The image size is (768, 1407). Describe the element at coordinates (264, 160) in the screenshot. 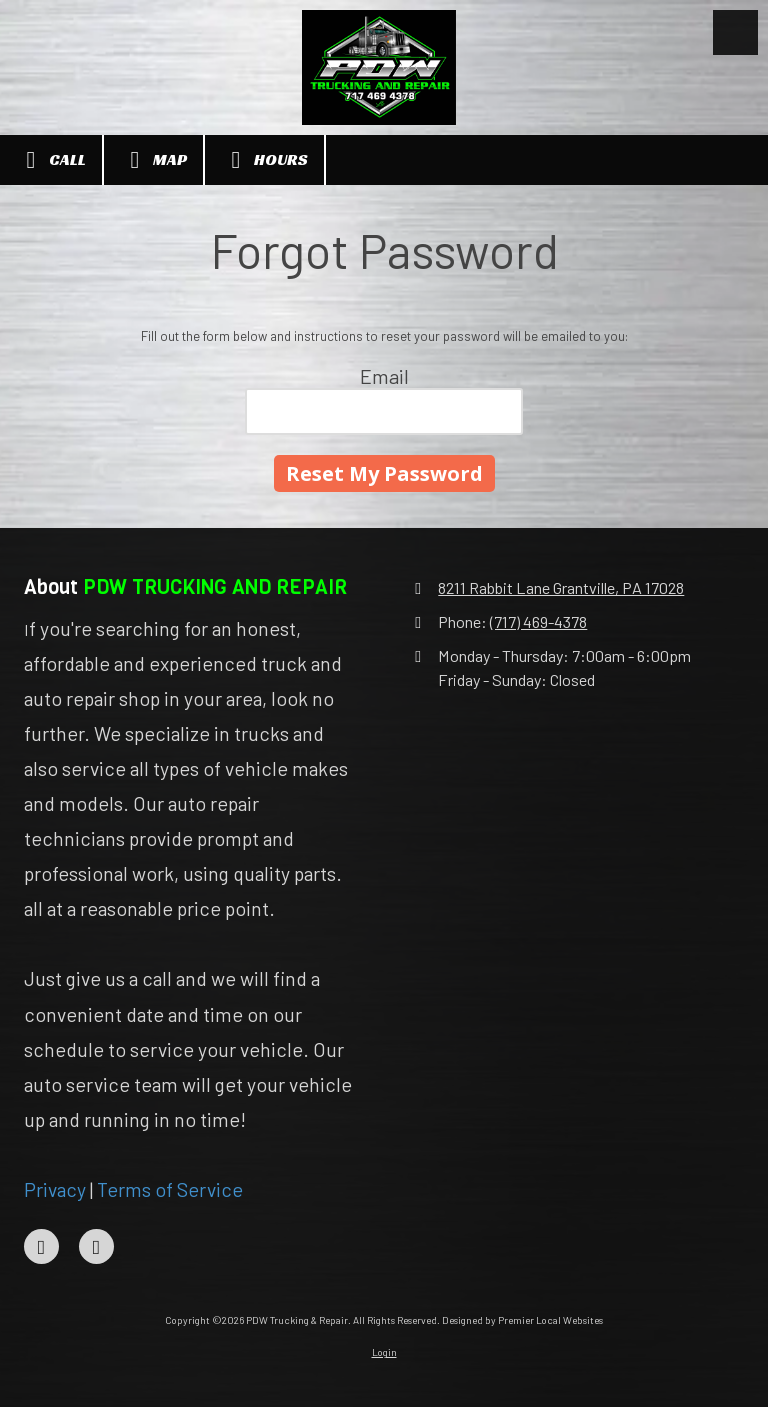

I see `Hours` at that location.